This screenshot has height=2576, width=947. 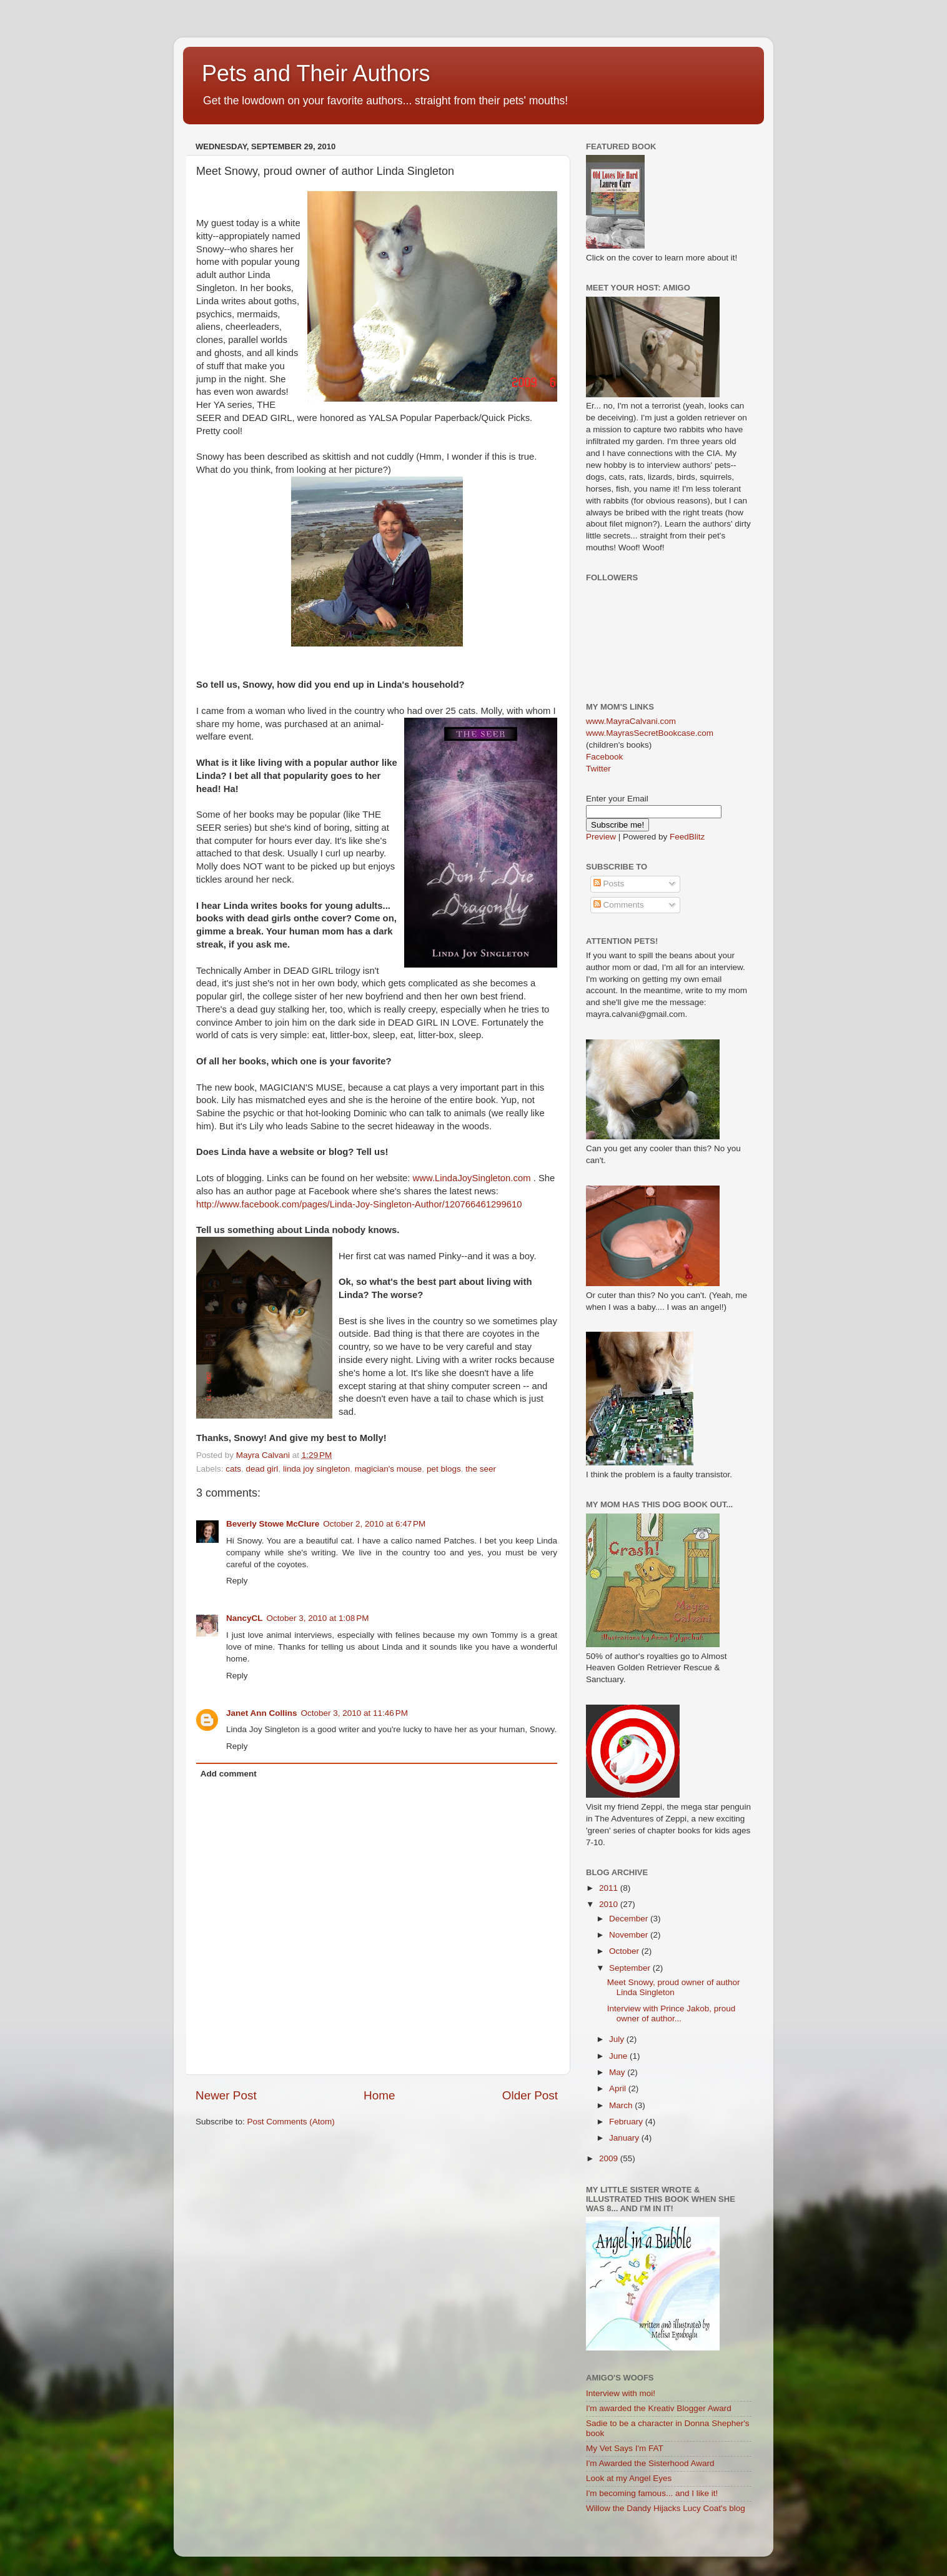 I want to click on dead girl, so click(x=262, y=1469).